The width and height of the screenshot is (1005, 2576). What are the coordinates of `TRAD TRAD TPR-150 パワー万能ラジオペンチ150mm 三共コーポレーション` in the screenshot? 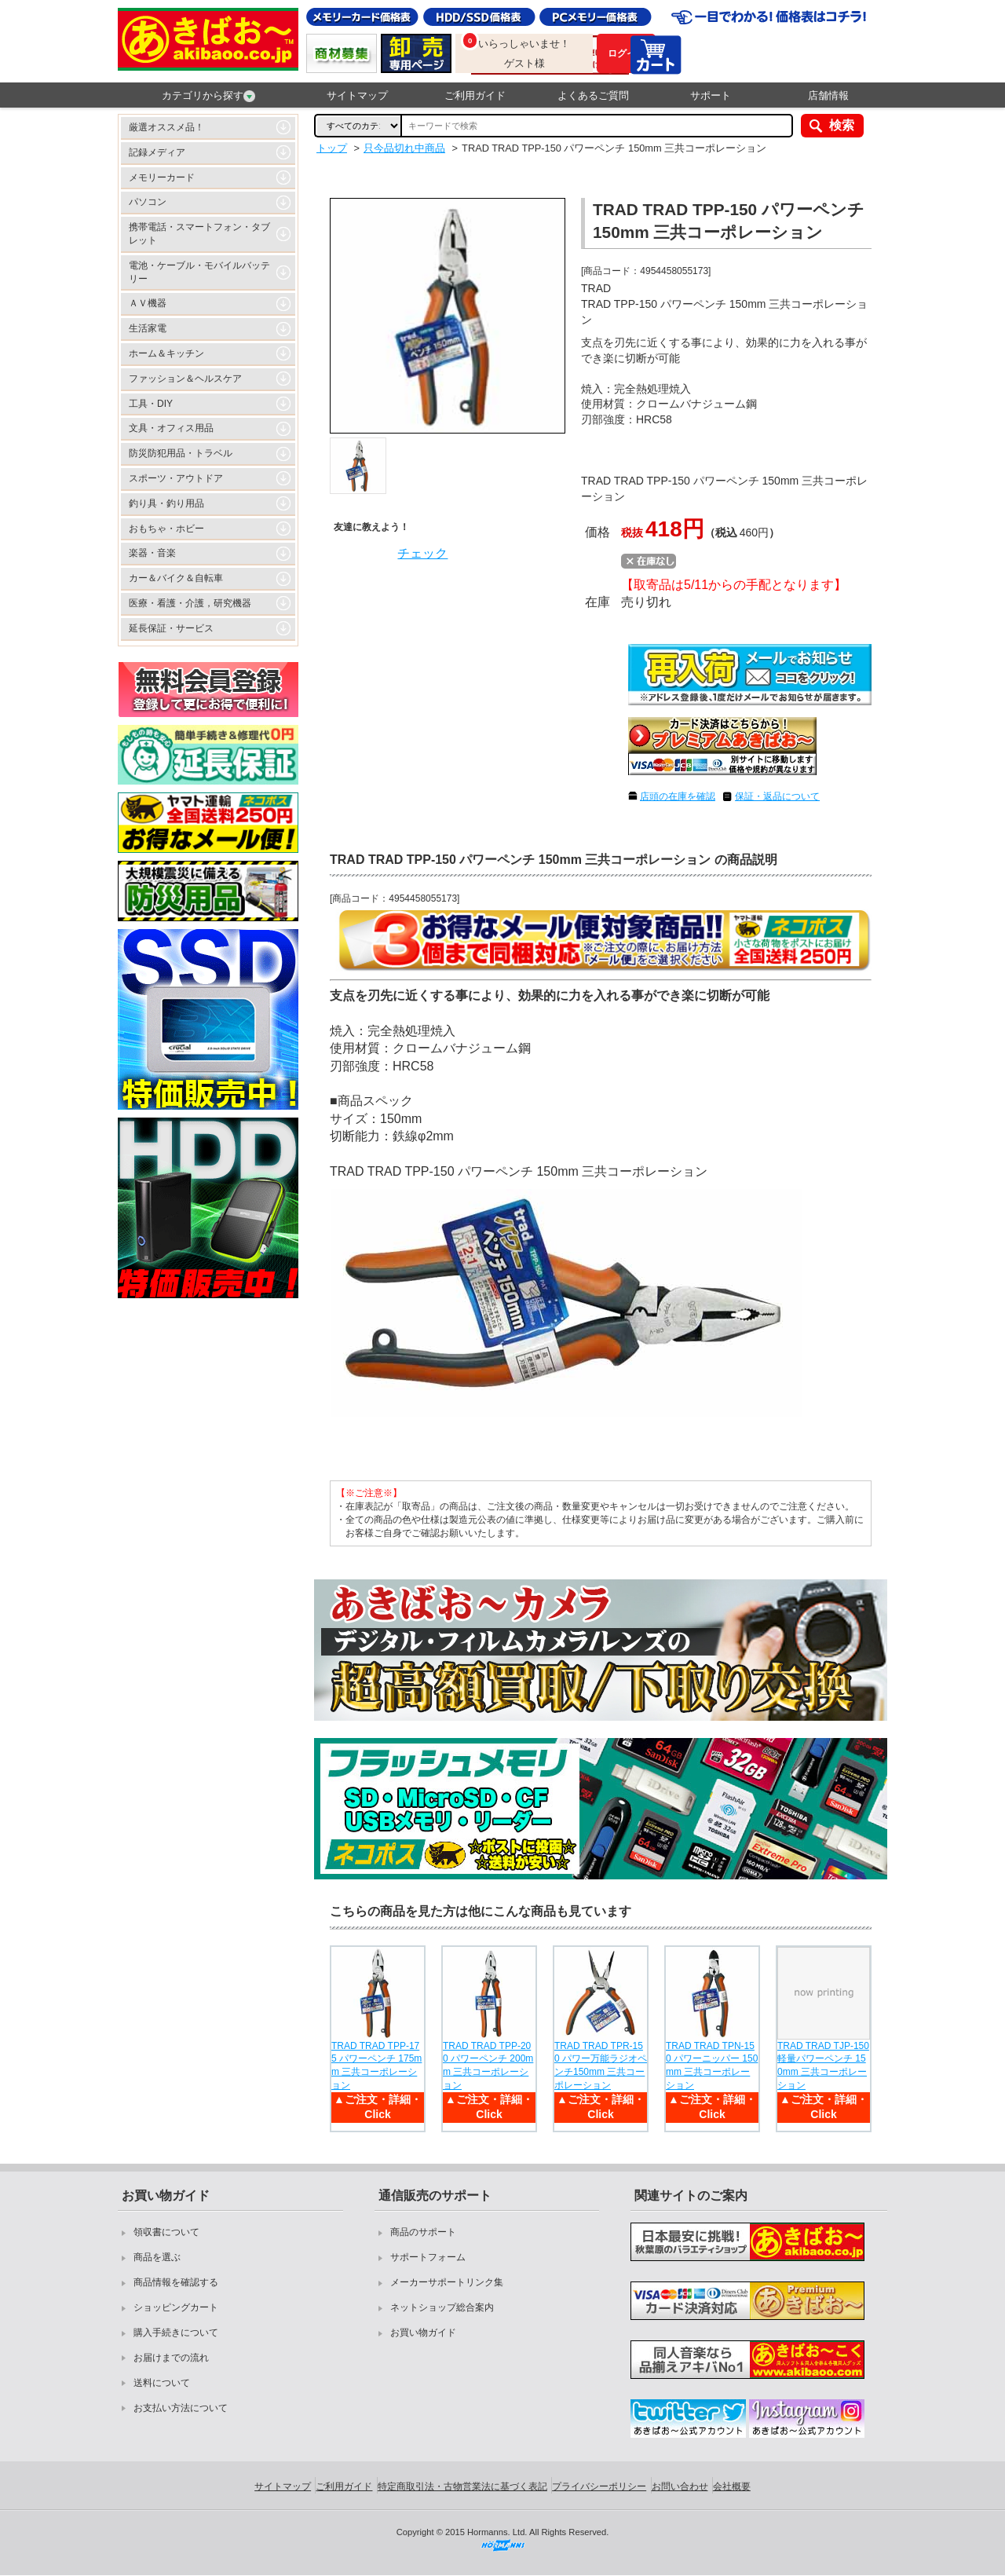 It's located at (600, 2065).